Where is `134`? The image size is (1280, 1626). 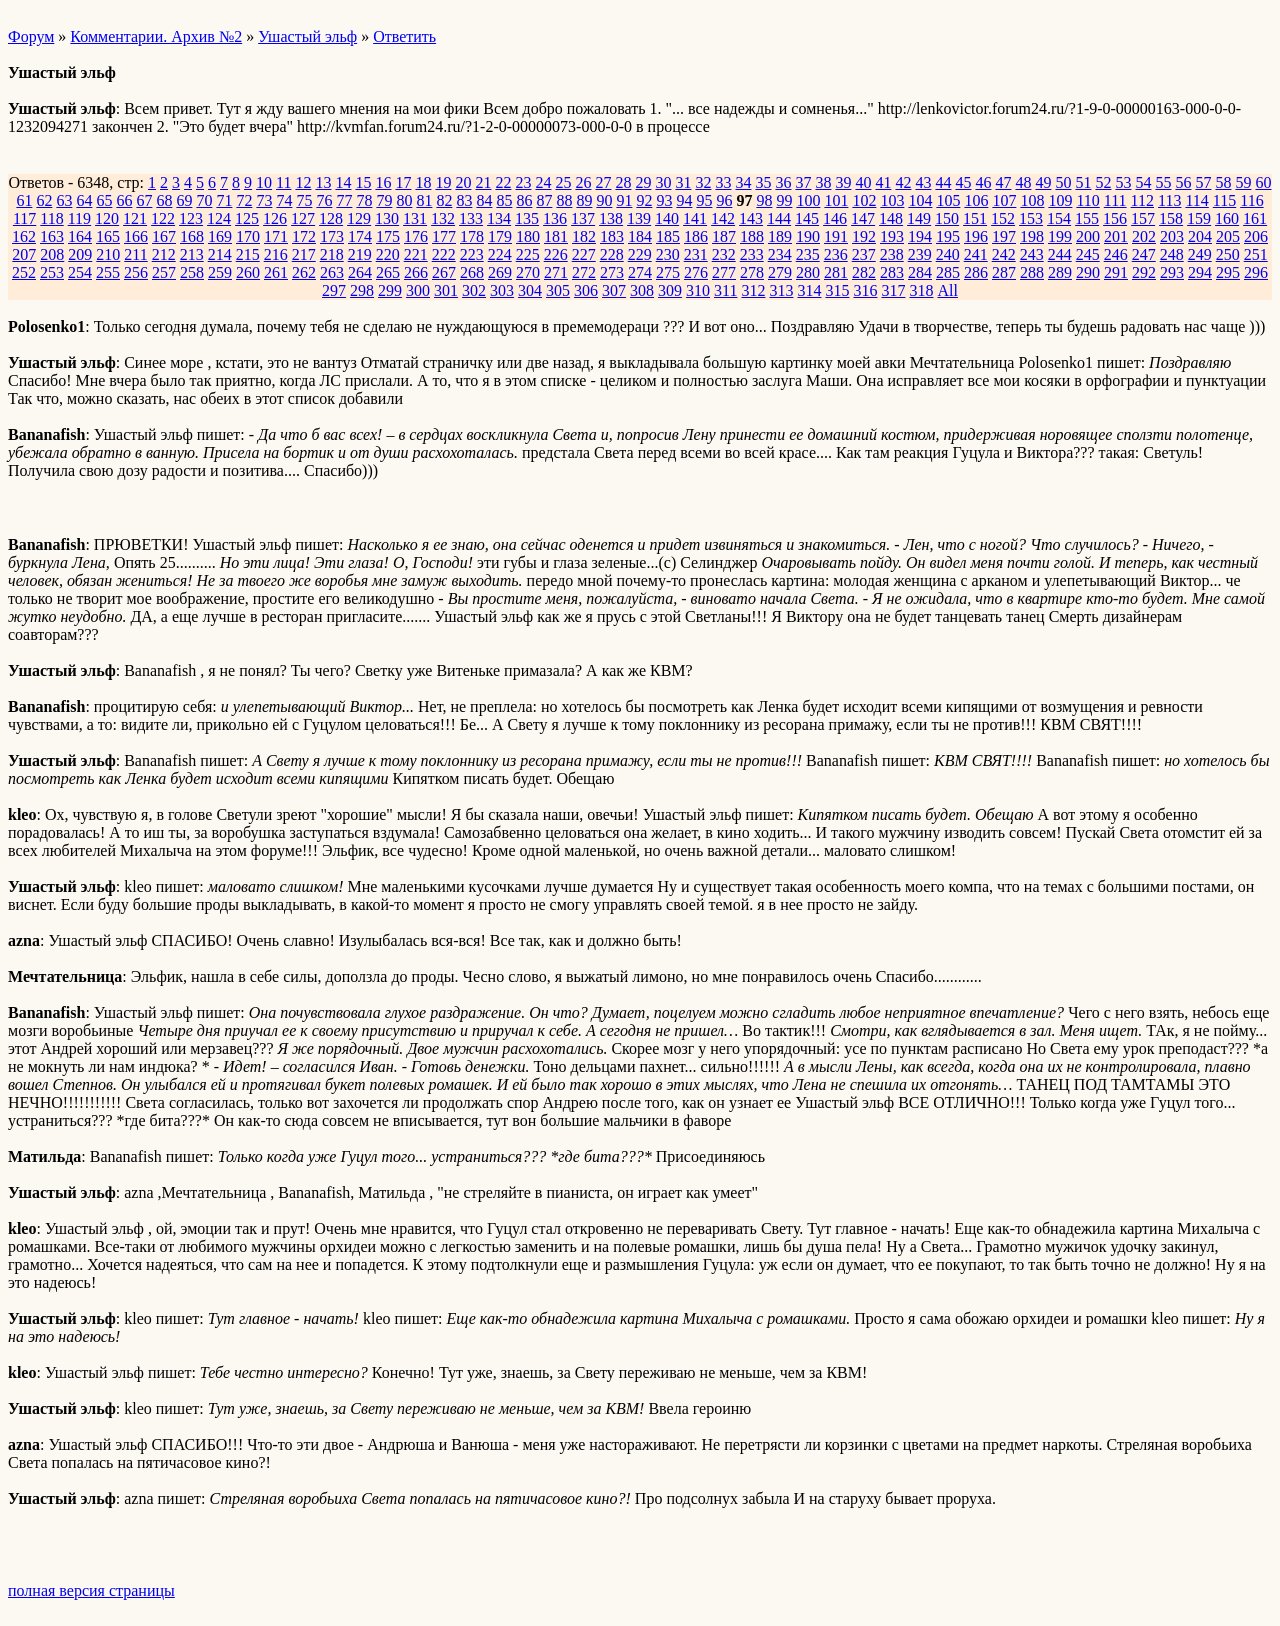 134 is located at coordinates (499, 218).